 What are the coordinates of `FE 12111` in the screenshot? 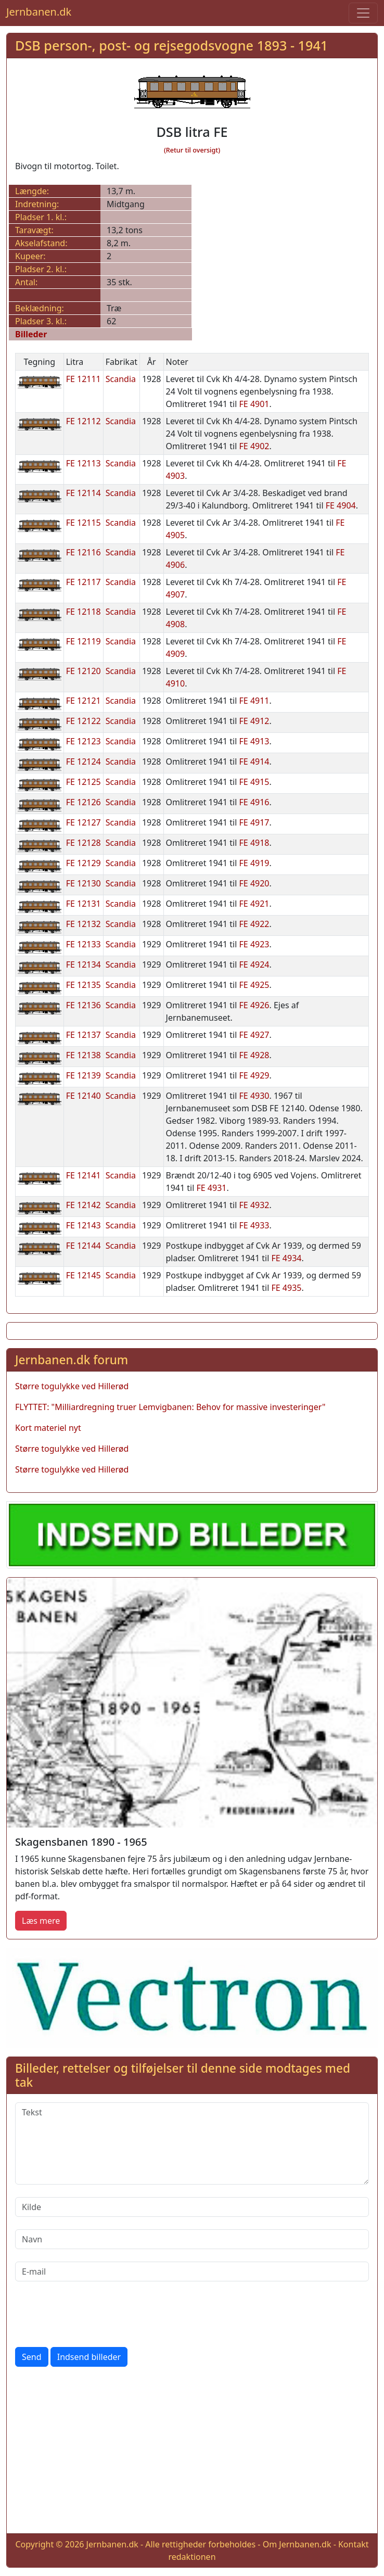 It's located at (83, 379).